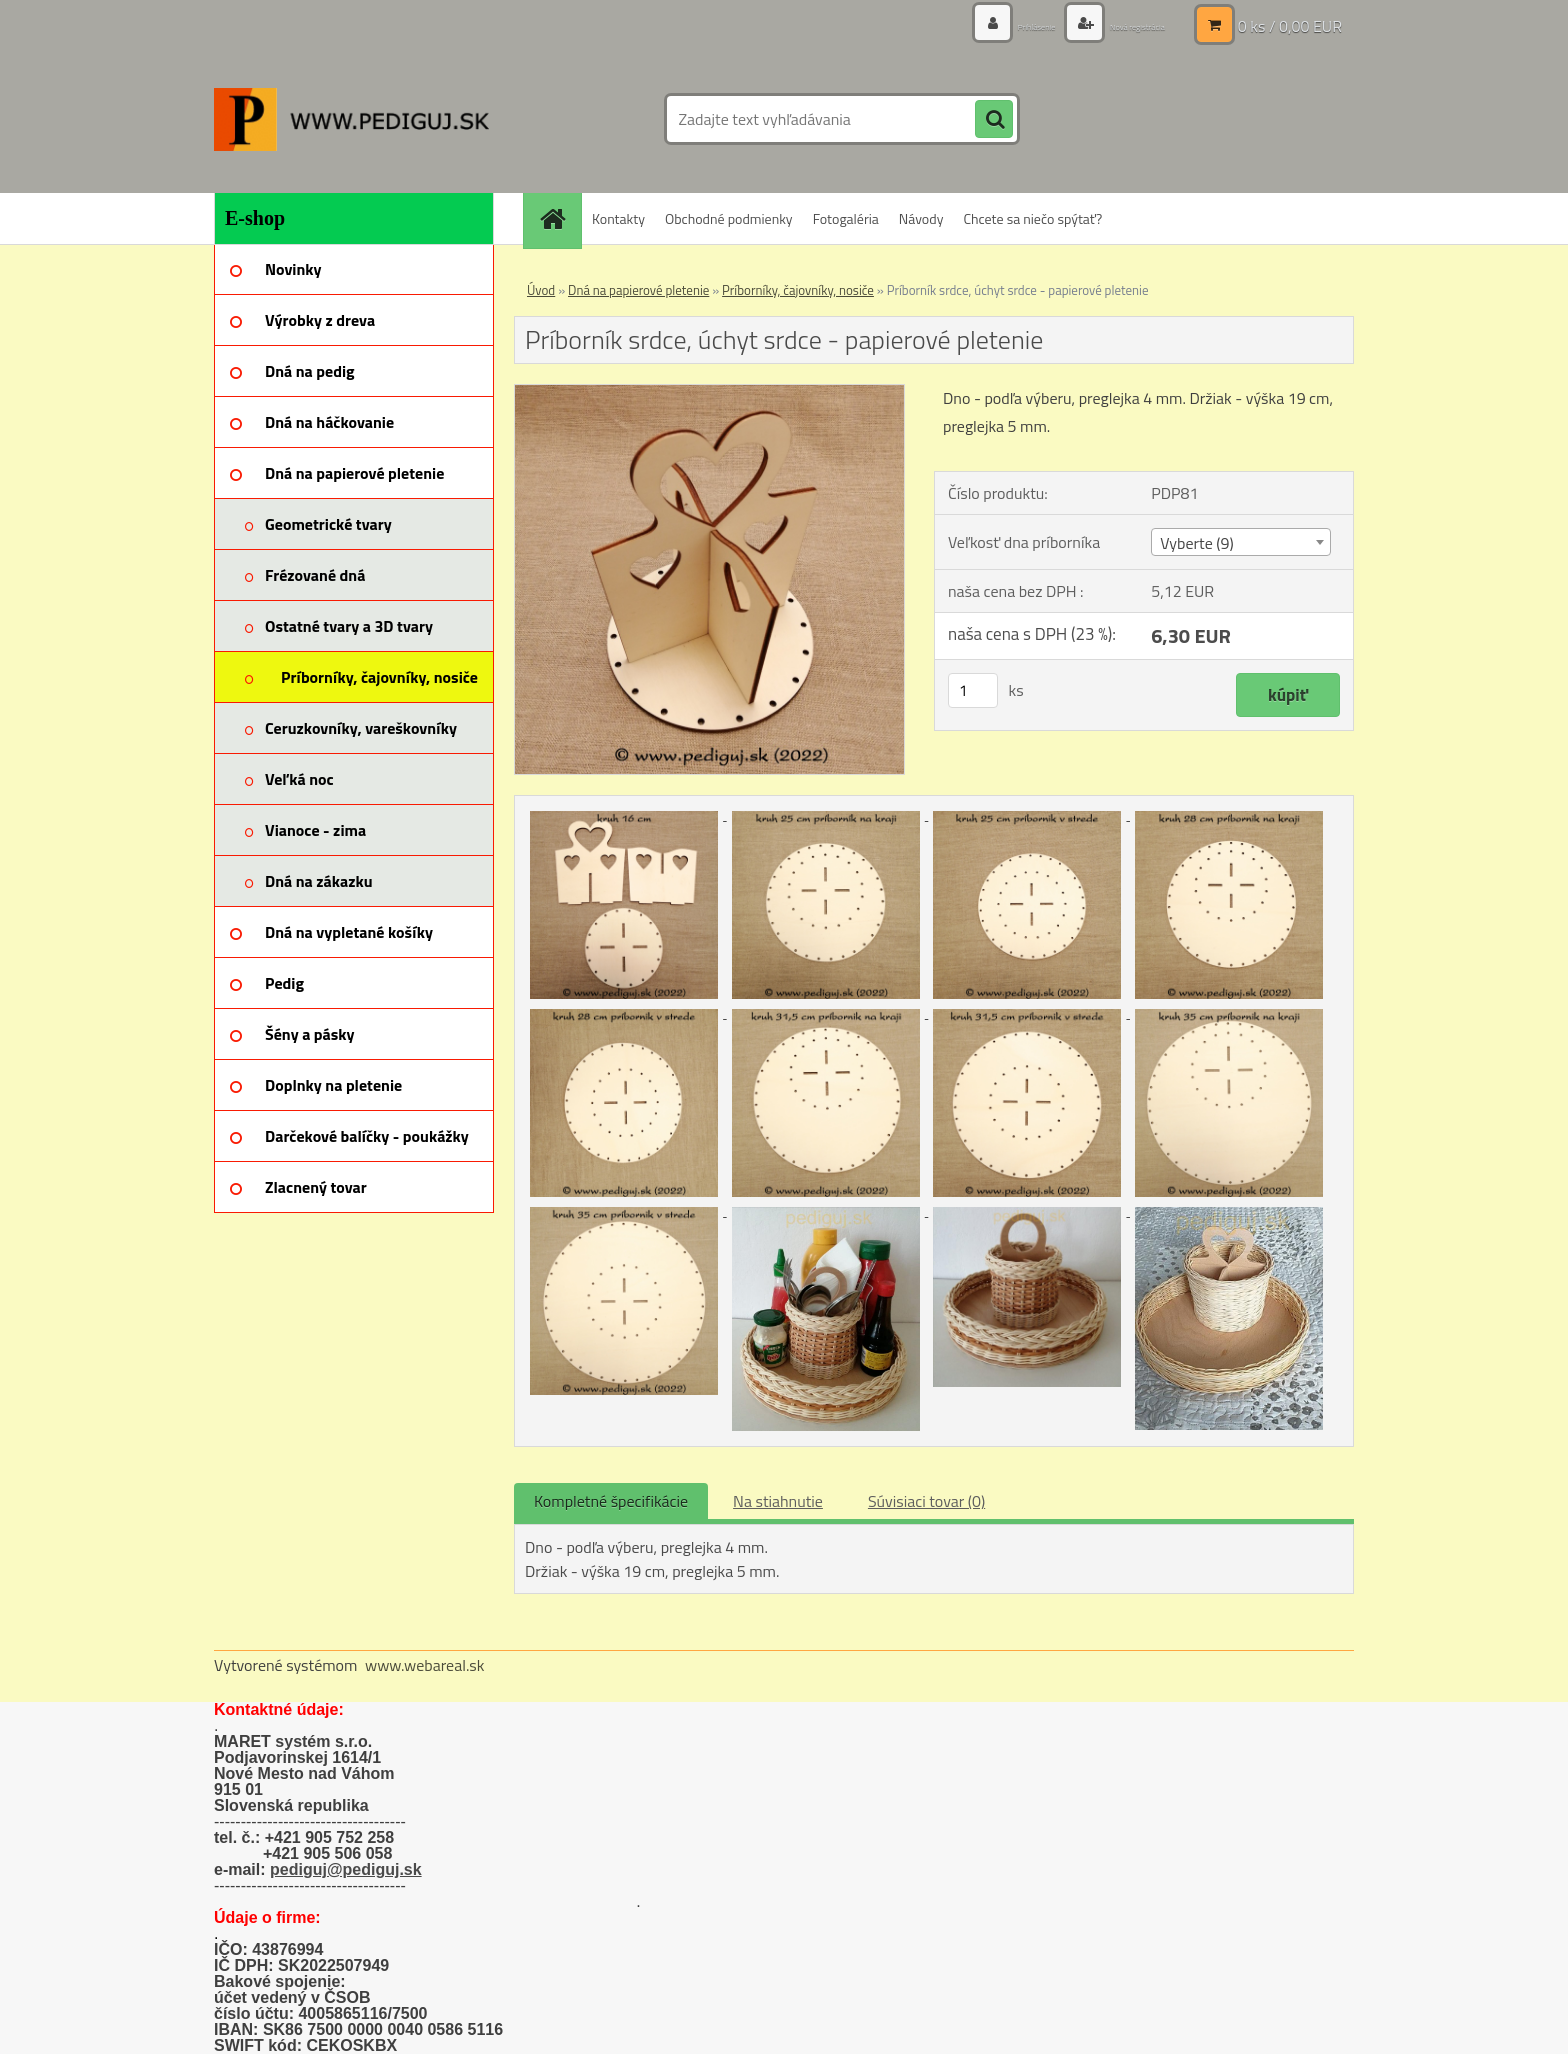 The image size is (1568, 2054). What do you see at coordinates (541, 290) in the screenshot?
I see `Úvod` at bounding box center [541, 290].